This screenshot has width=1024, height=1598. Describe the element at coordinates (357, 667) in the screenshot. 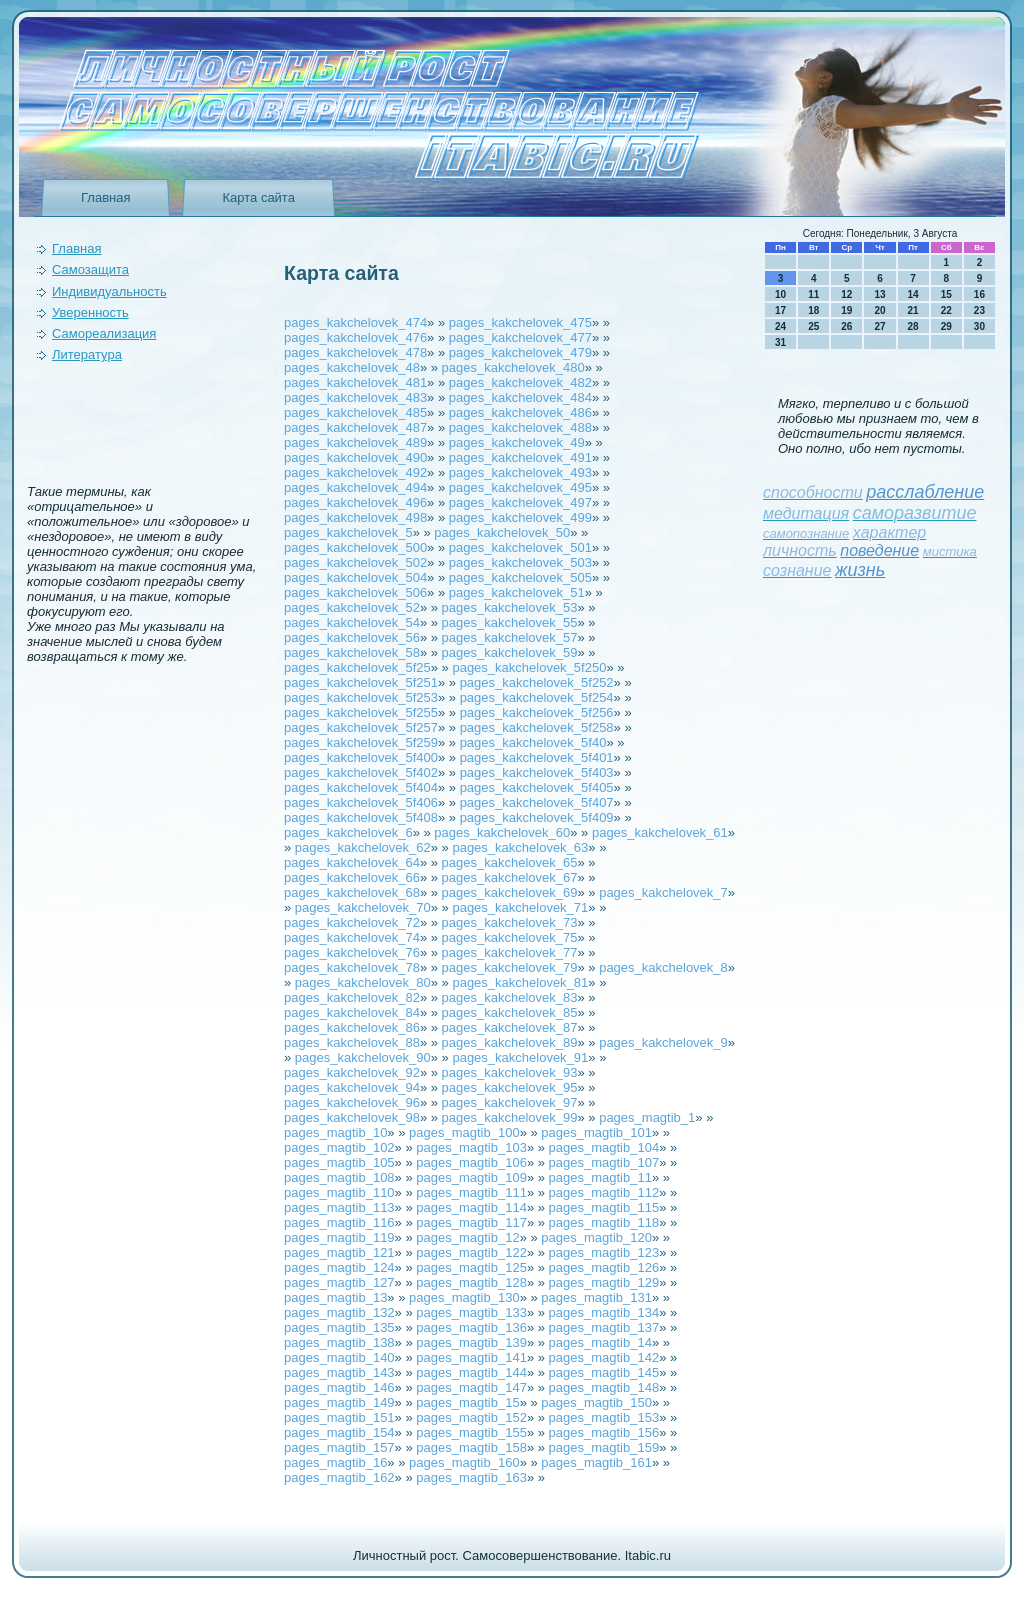

I see `pages_kakchelovek_5f25` at that location.